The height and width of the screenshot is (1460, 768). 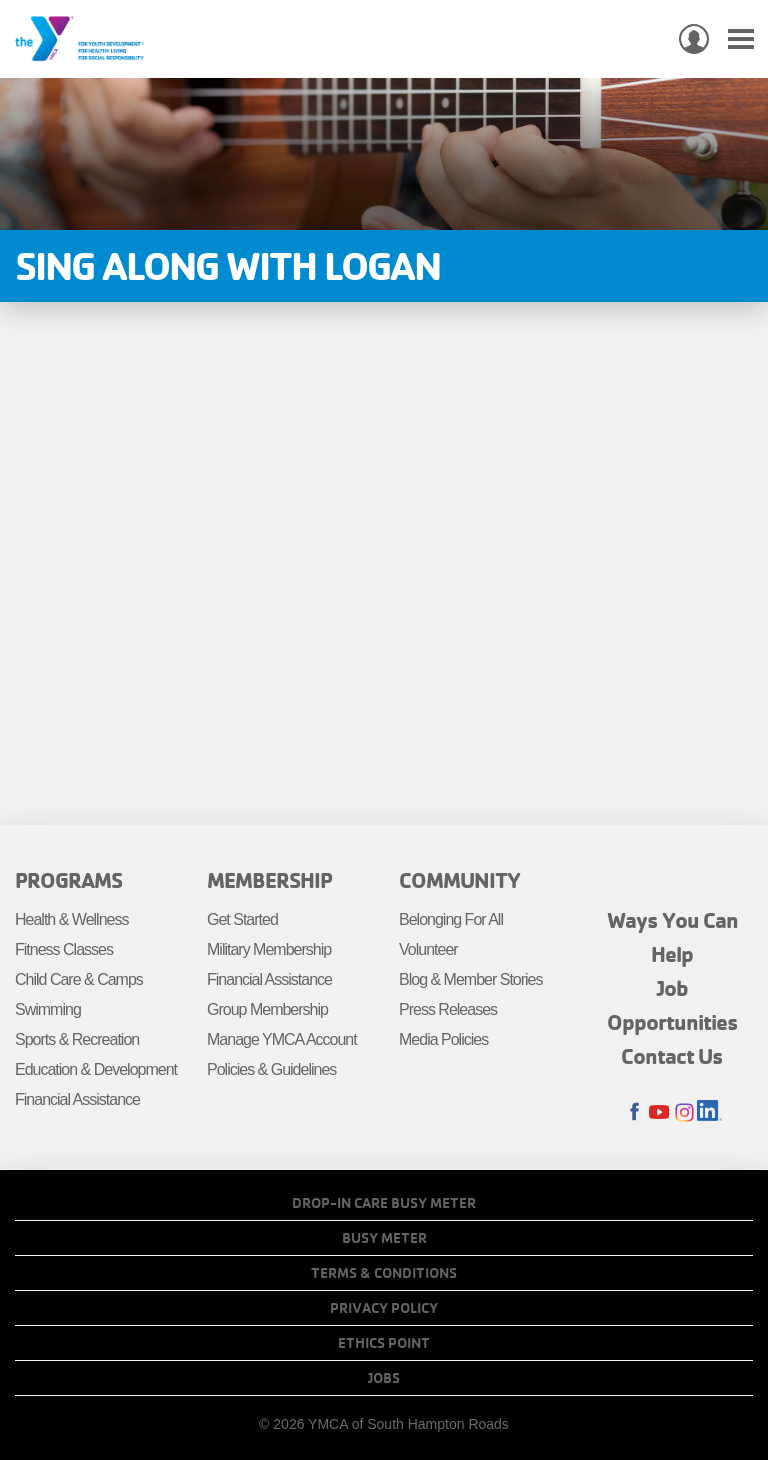 What do you see at coordinates (634, 1112) in the screenshot?
I see `Facebook` at bounding box center [634, 1112].